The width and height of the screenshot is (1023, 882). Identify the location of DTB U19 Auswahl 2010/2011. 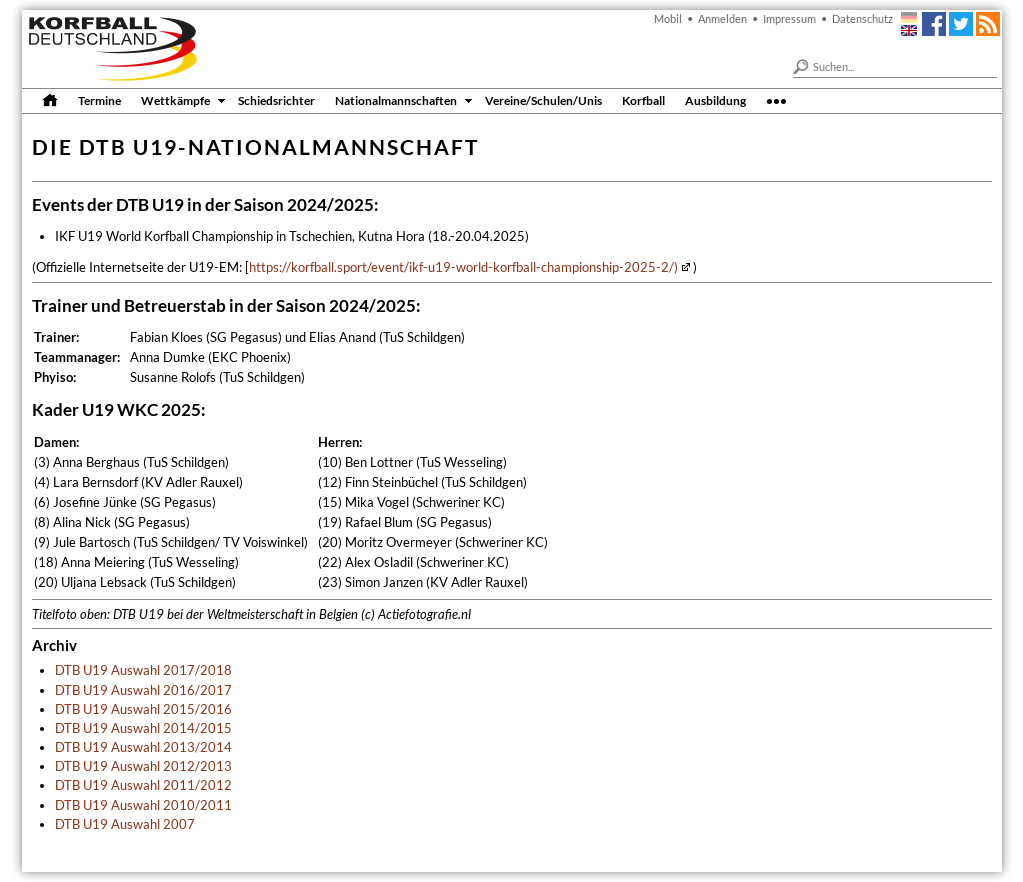
(143, 805).